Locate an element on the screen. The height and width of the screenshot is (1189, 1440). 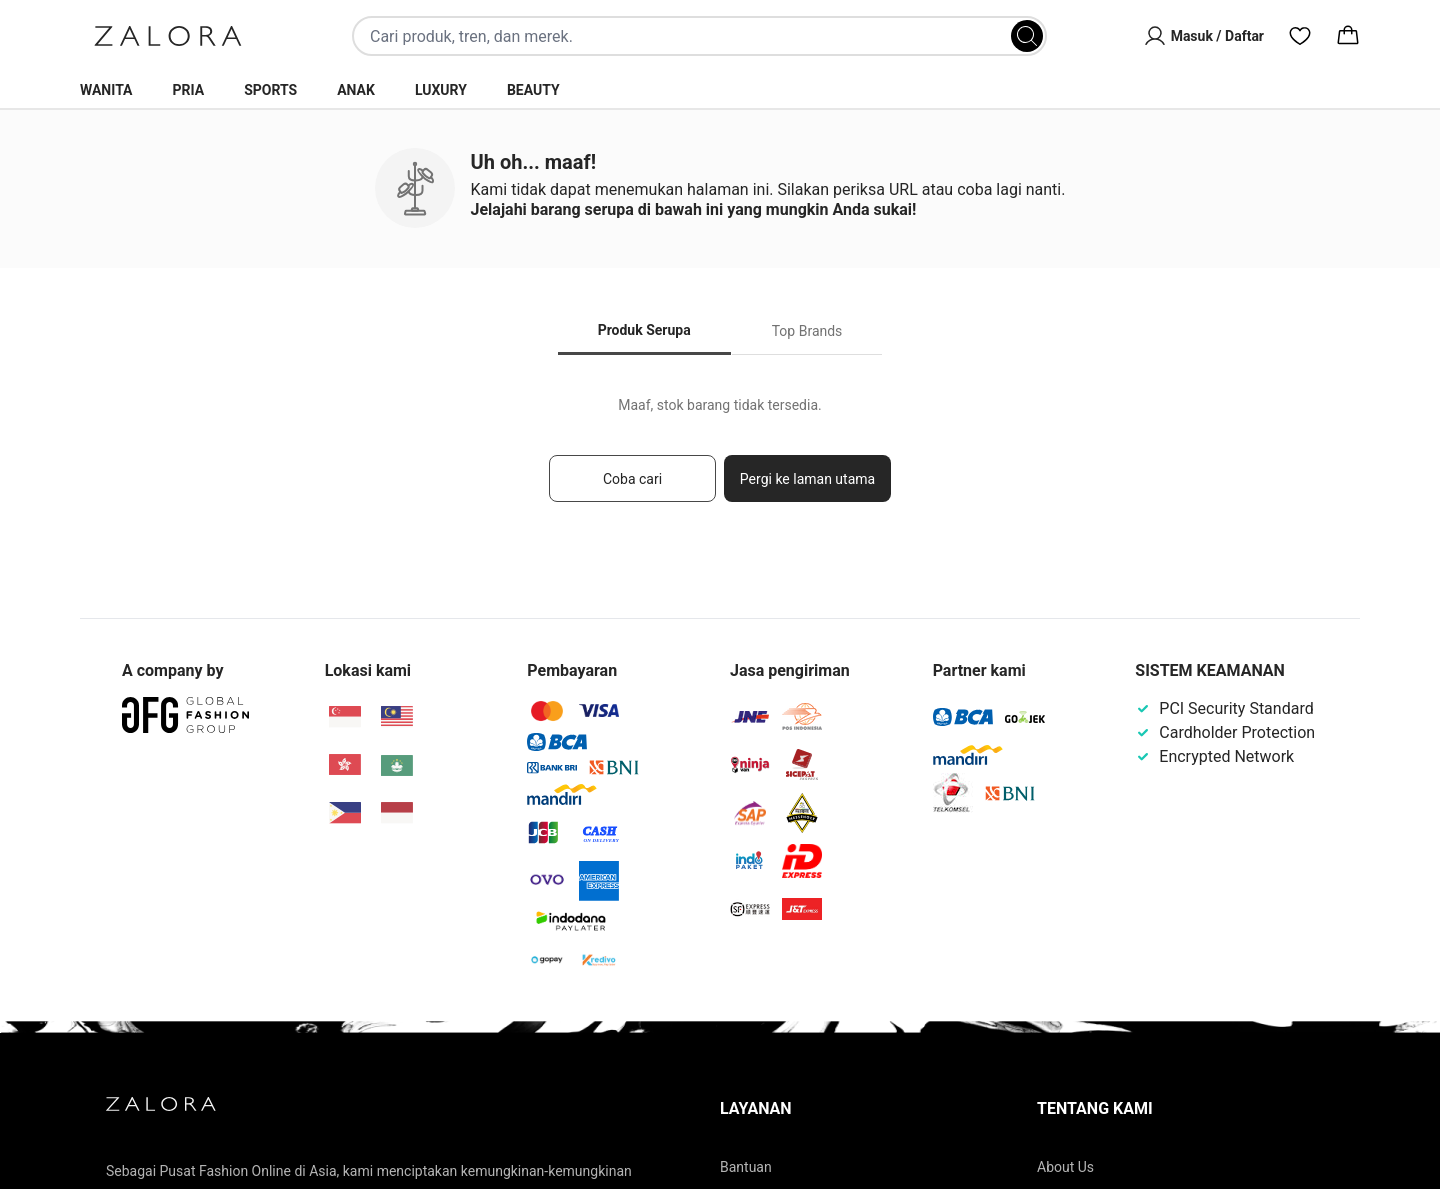
Wanita is located at coordinates (106, 90).